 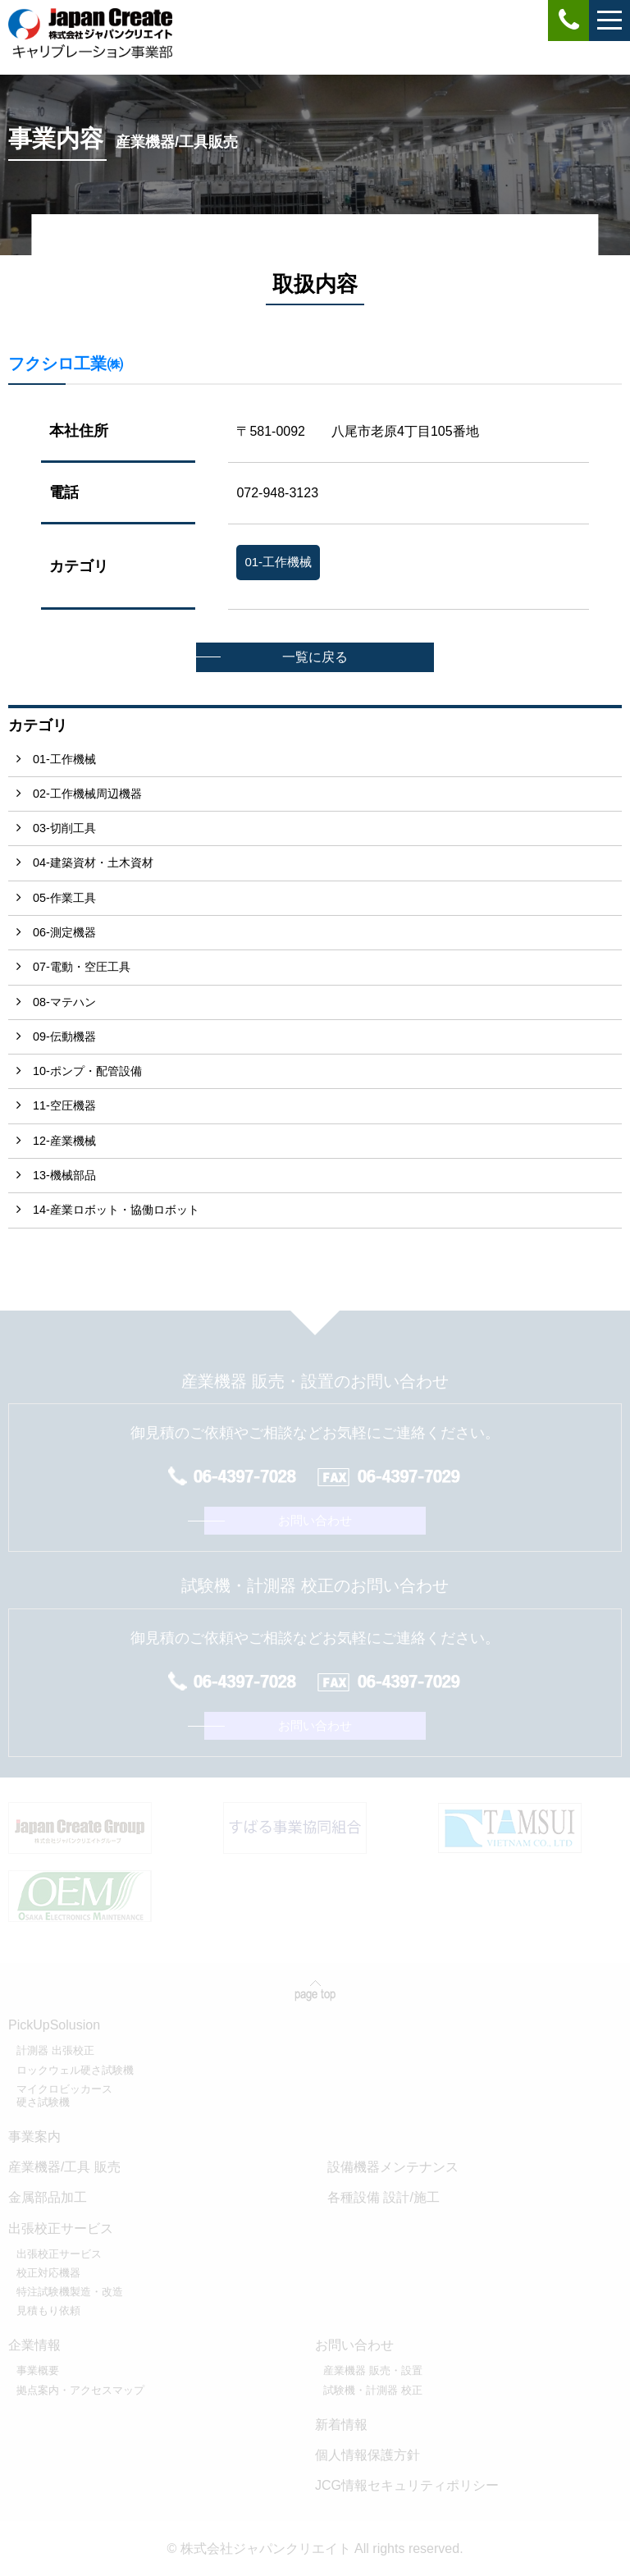 I want to click on 出張校正サービス, so click(x=59, y=2254).